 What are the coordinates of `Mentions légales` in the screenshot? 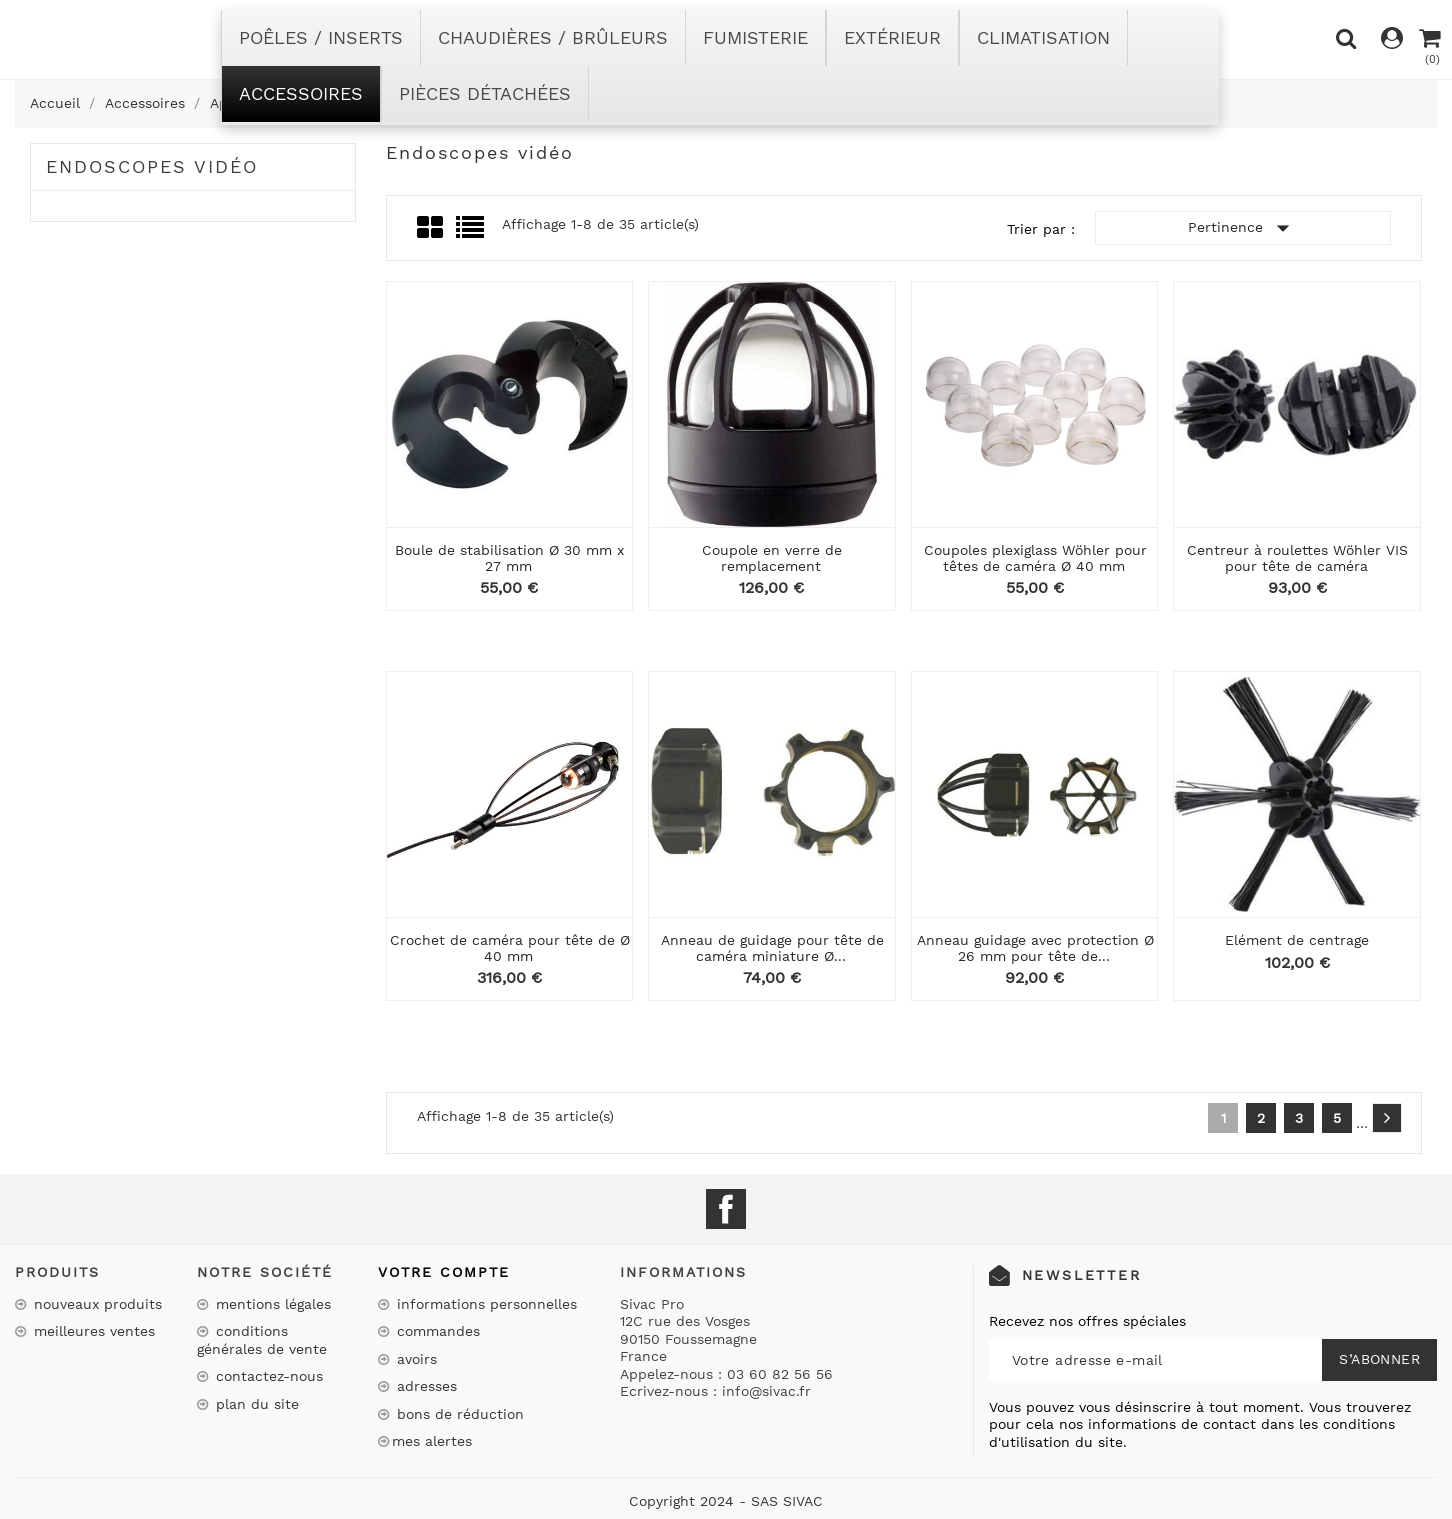 It's located at (271, 1304).